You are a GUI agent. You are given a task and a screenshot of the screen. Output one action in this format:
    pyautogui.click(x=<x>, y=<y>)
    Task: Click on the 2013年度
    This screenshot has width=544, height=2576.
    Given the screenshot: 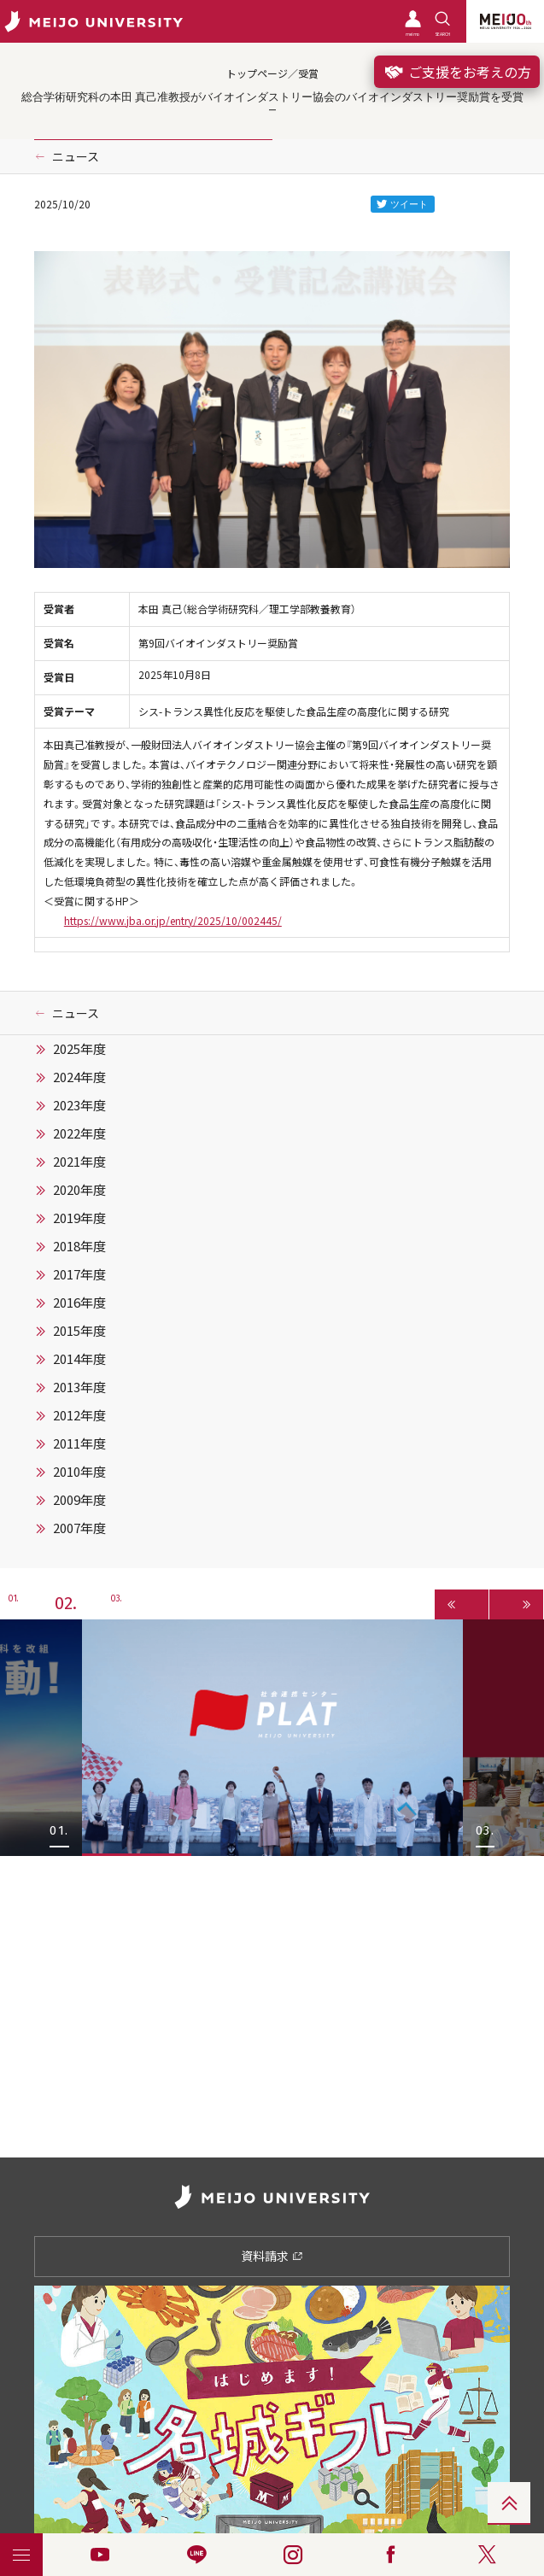 What is the action you would take?
    pyautogui.click(x=79, y=1387)
    